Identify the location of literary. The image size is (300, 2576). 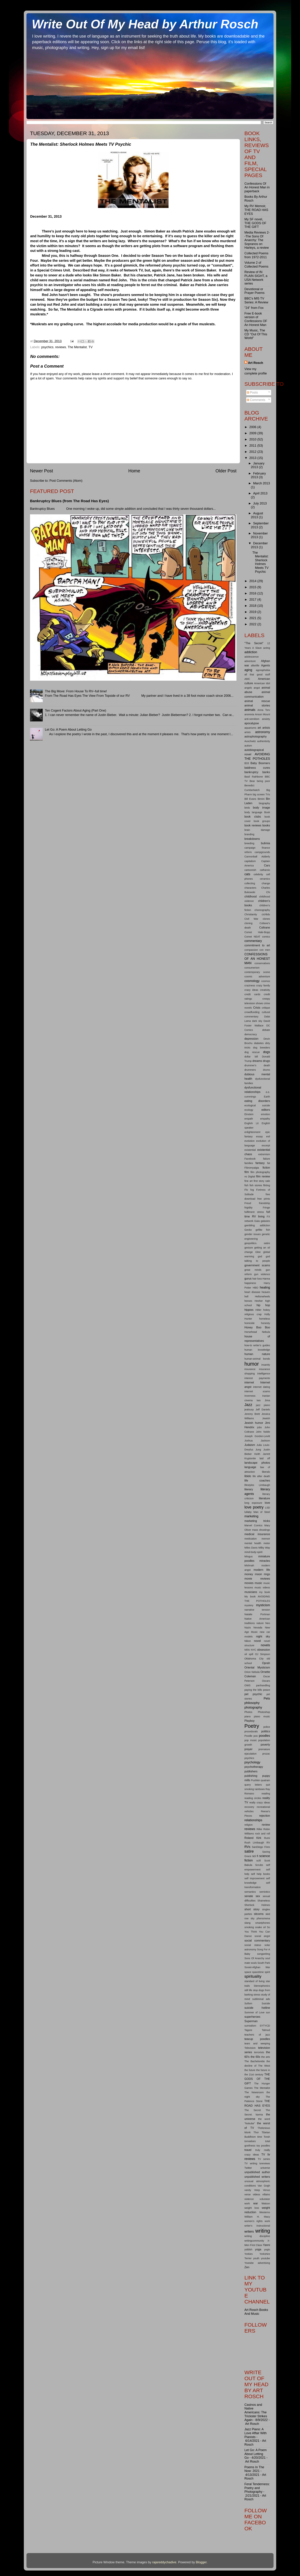
(248, 1489).